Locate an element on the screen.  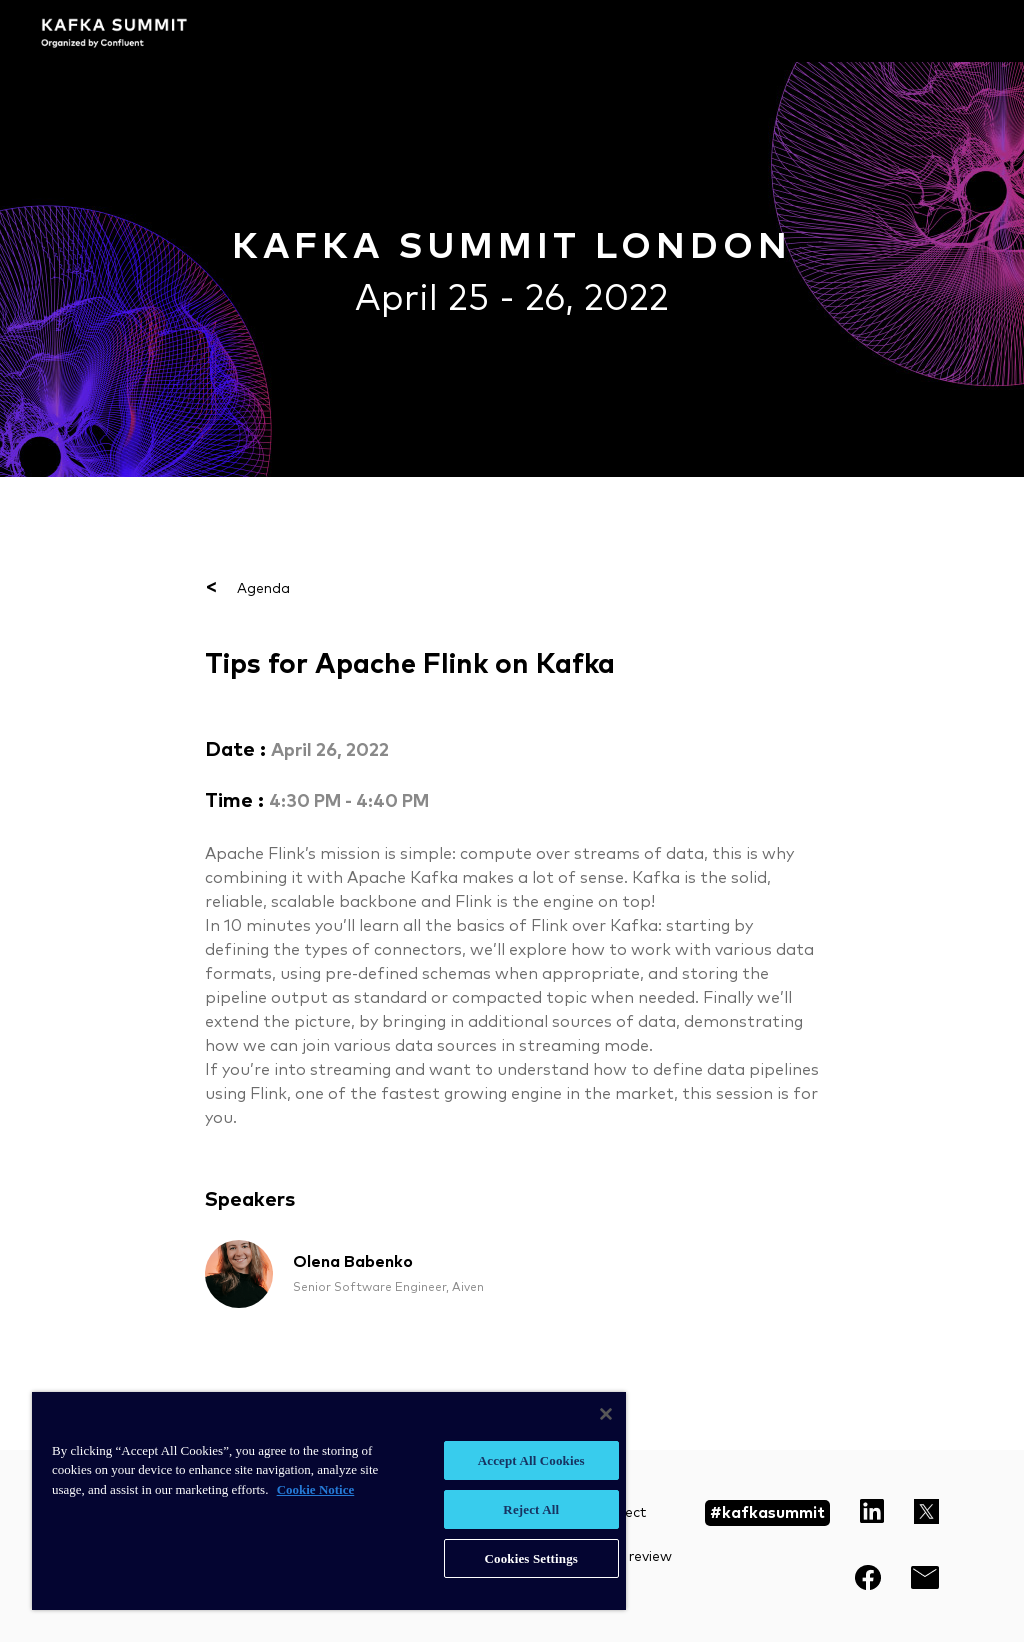
Cookies Settings is located at coordinates (531, 1558).